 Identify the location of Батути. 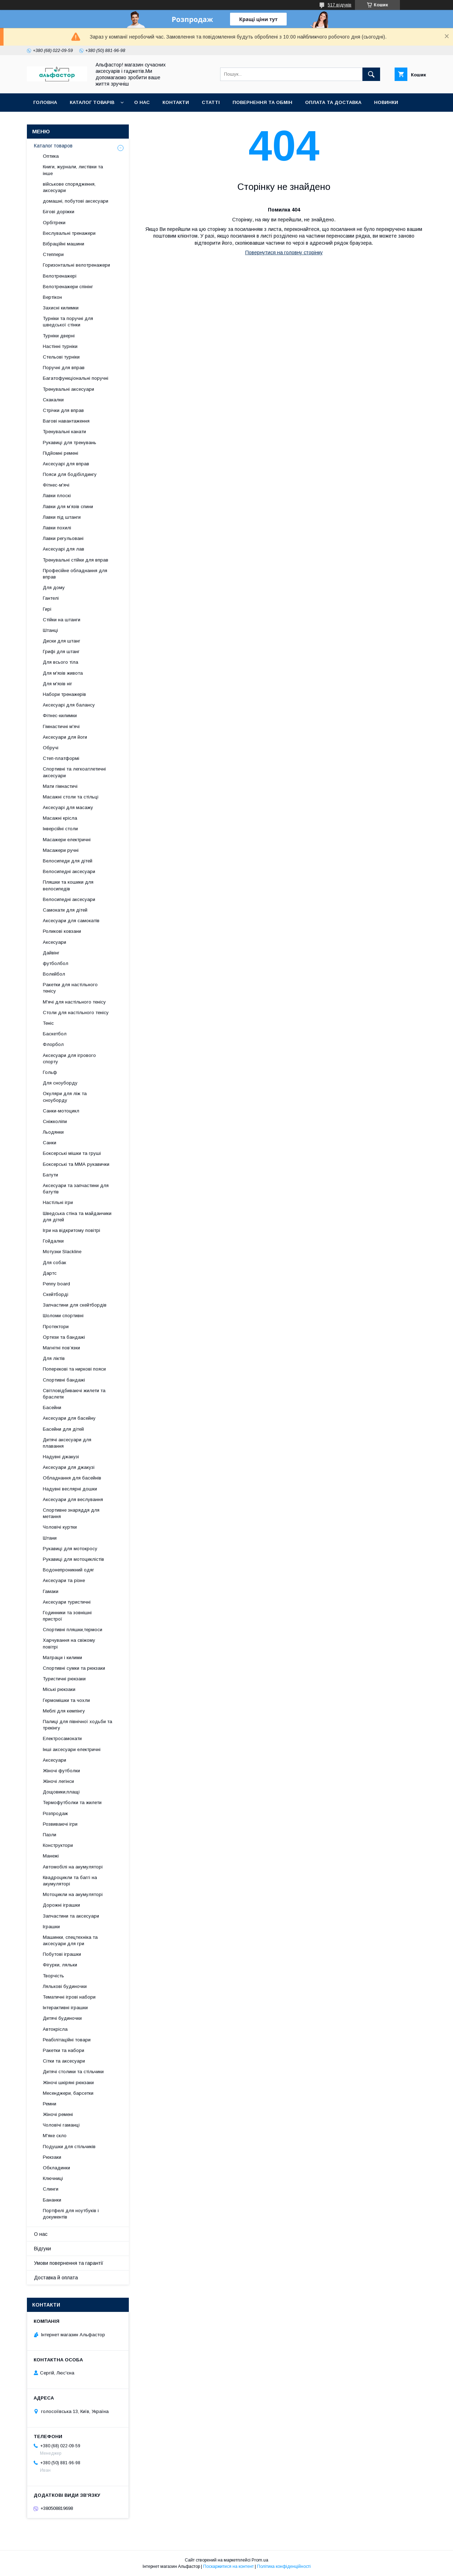
(50, 1174).